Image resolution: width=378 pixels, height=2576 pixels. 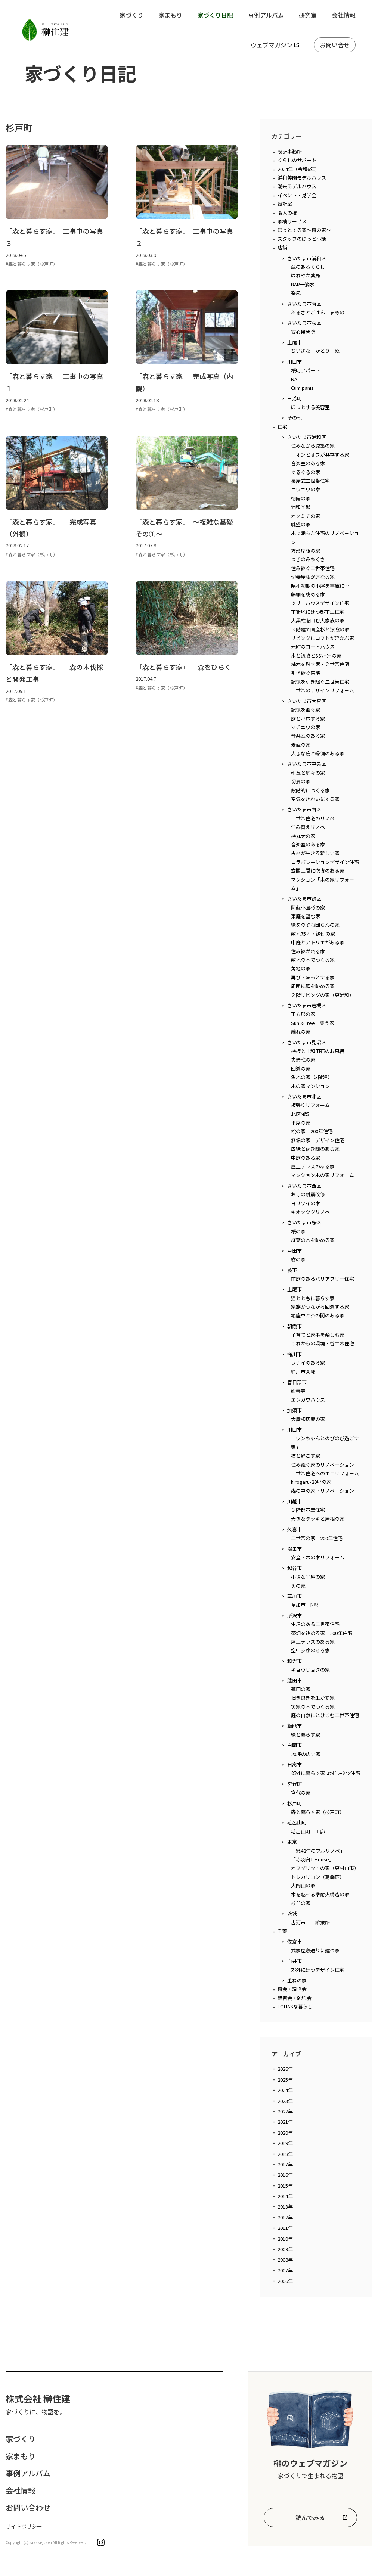 I want to click on 回遊の家, so click(x=300, y=1068).